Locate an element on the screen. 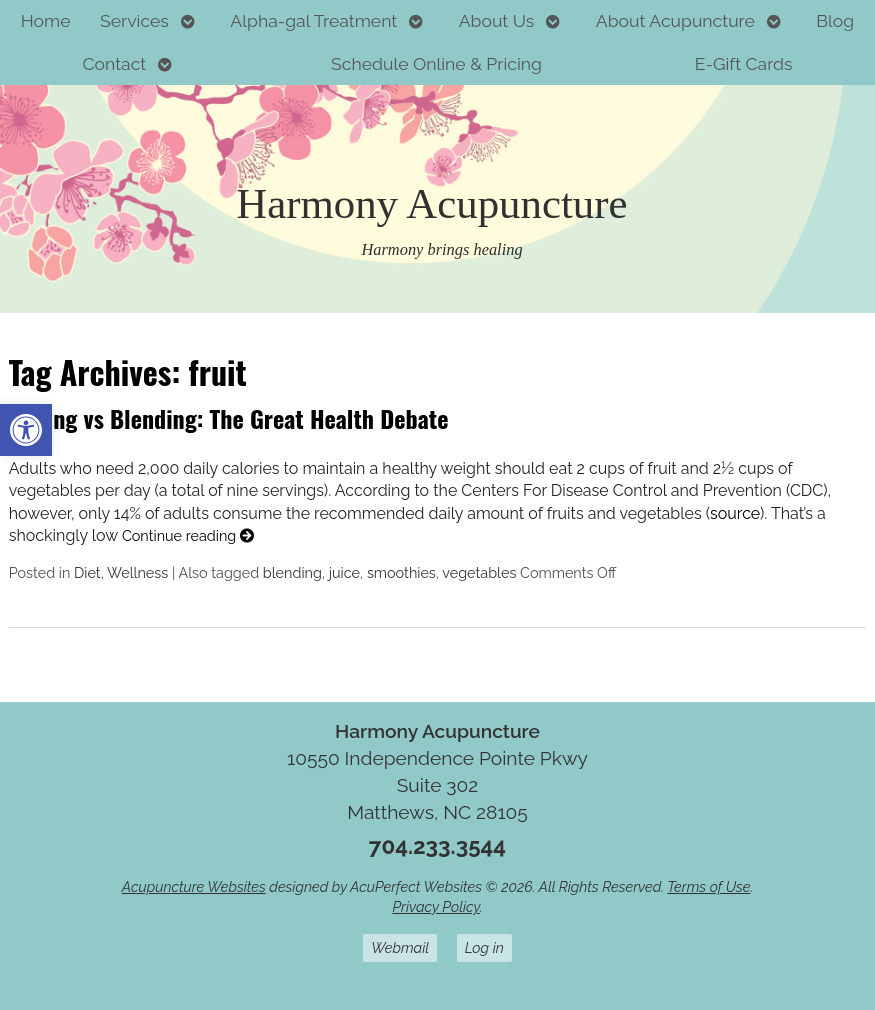  Continue reading is located at coordinates (188, 535).